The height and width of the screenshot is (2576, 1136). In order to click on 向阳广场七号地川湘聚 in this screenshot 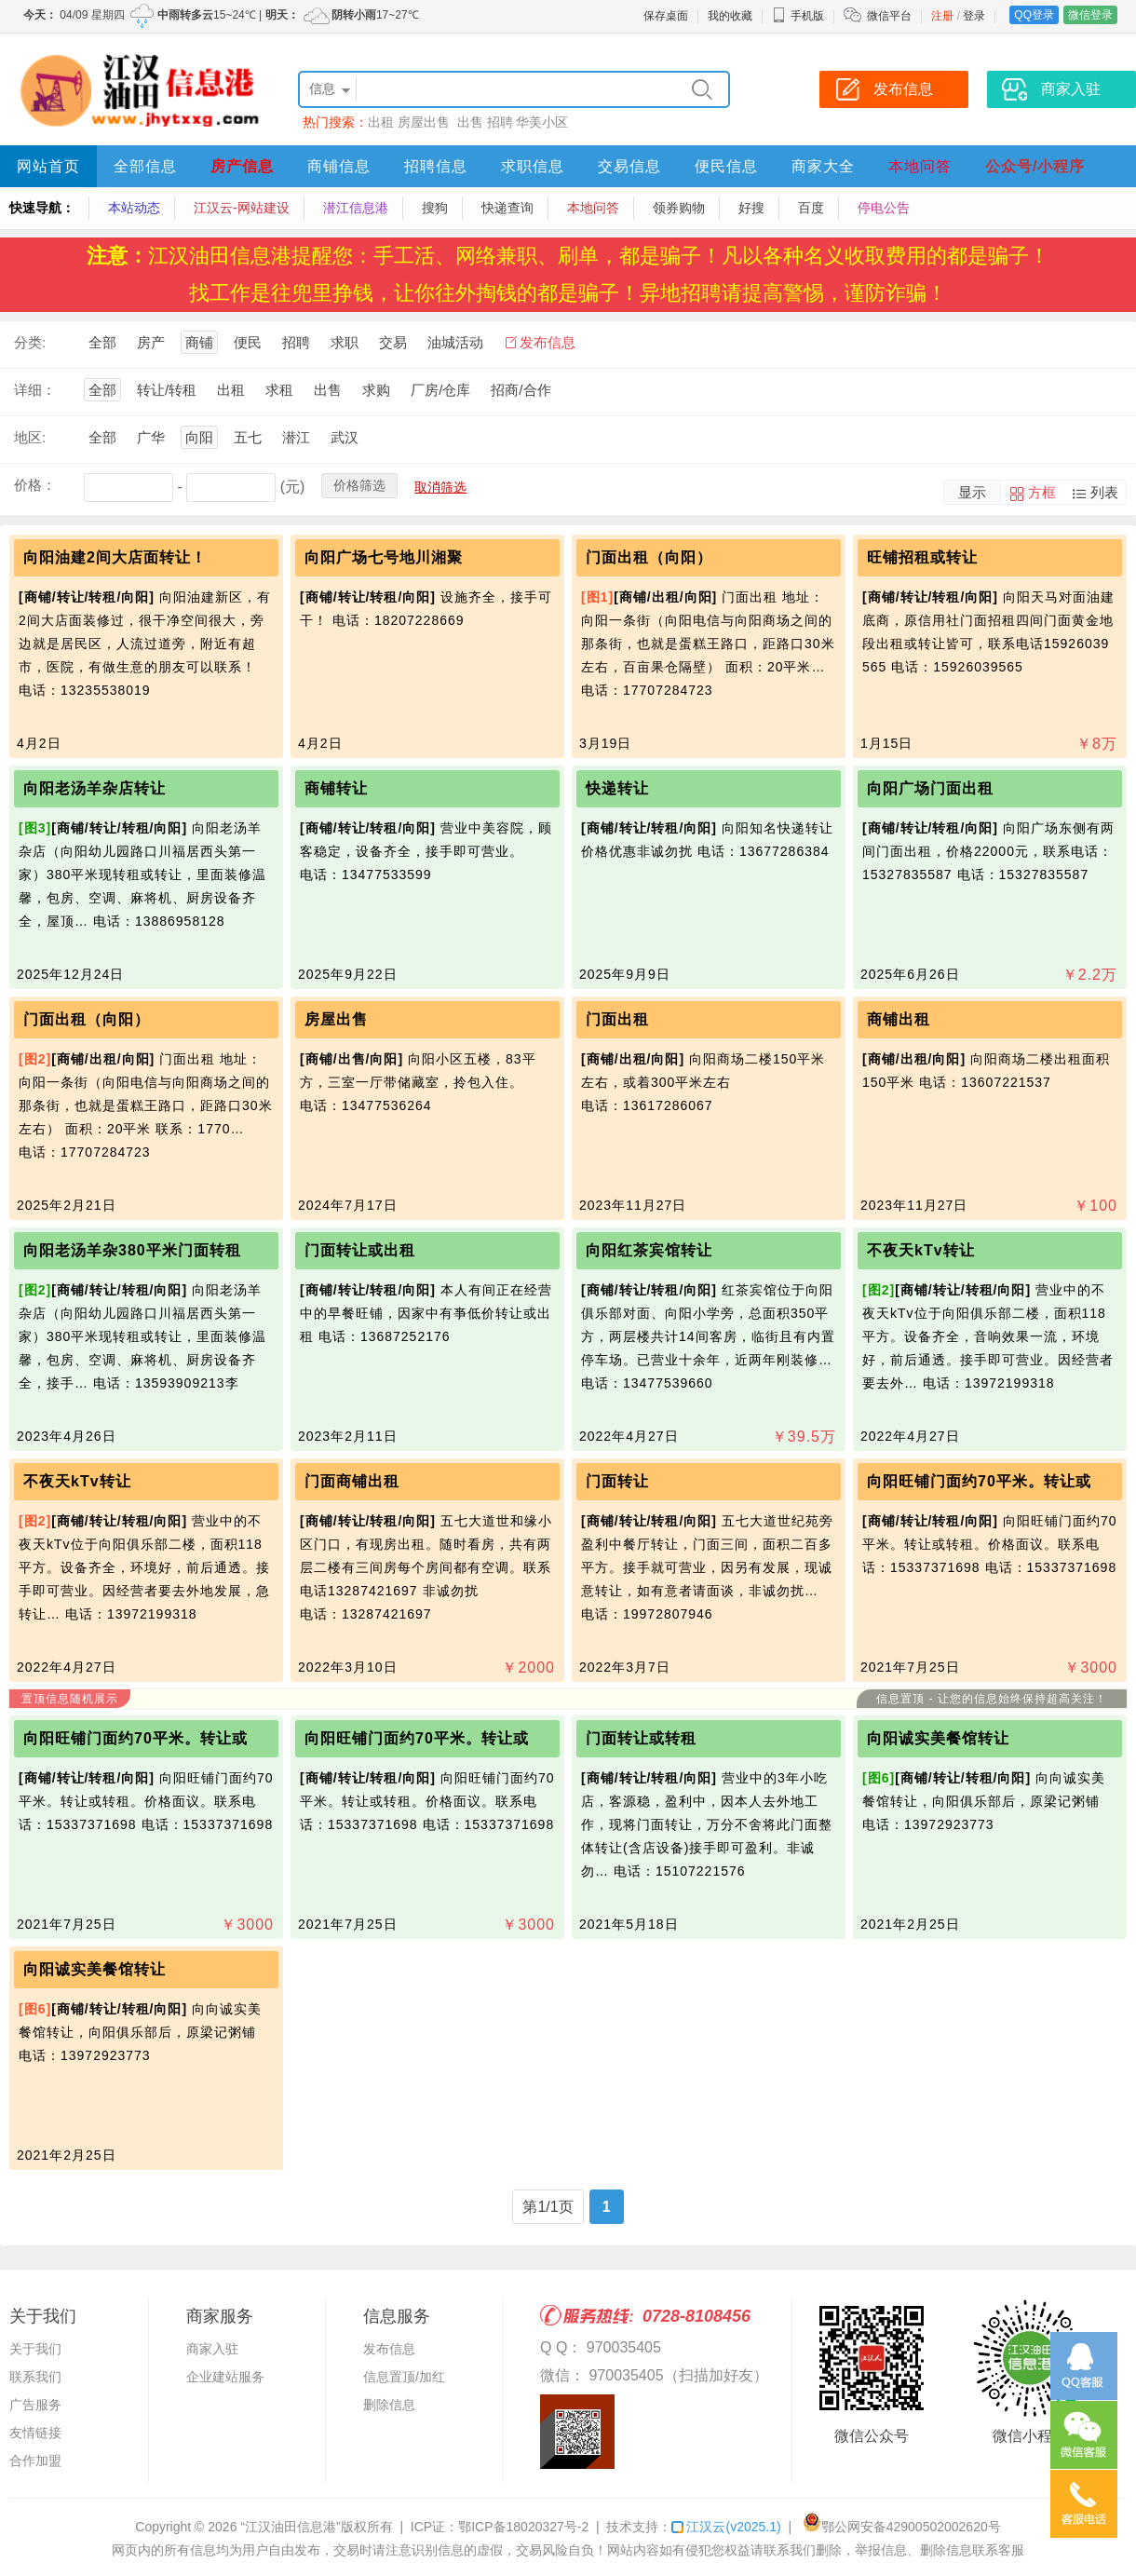, I will do `click(383, 557)`.